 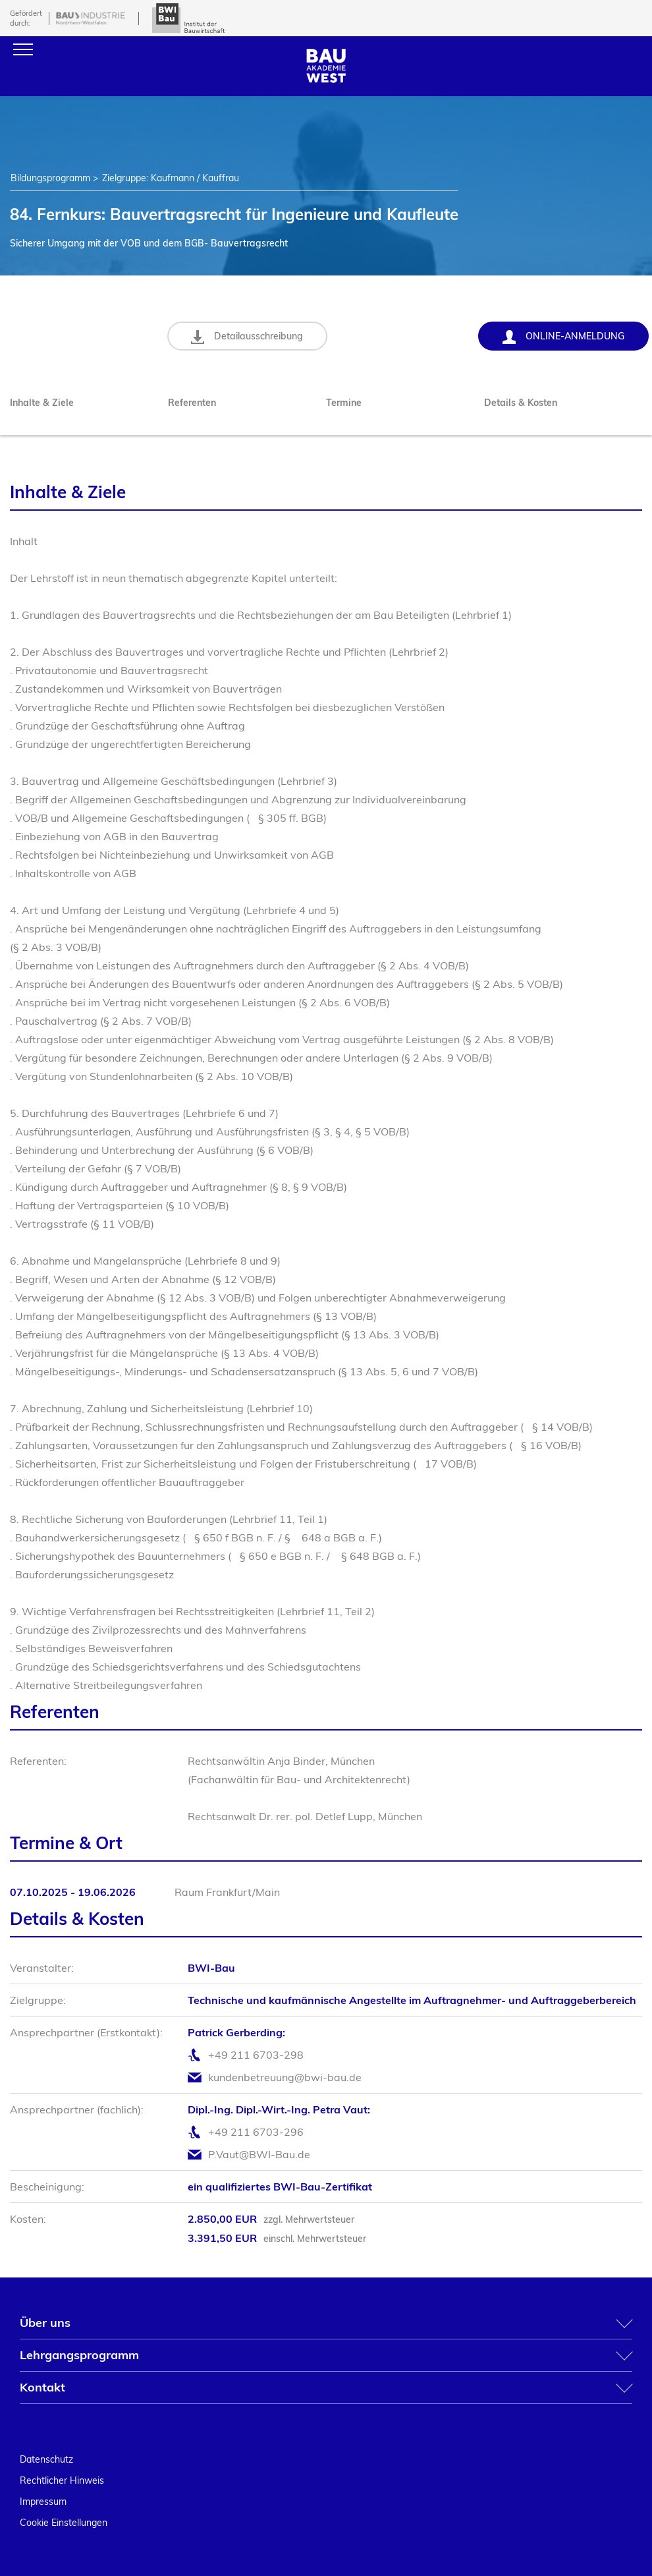 What do you see at coordinates (170, 178) in the screenshot?
I see `Zielgruppe: Kaufmann / Kauffrau` at bounding box center [170, 178].